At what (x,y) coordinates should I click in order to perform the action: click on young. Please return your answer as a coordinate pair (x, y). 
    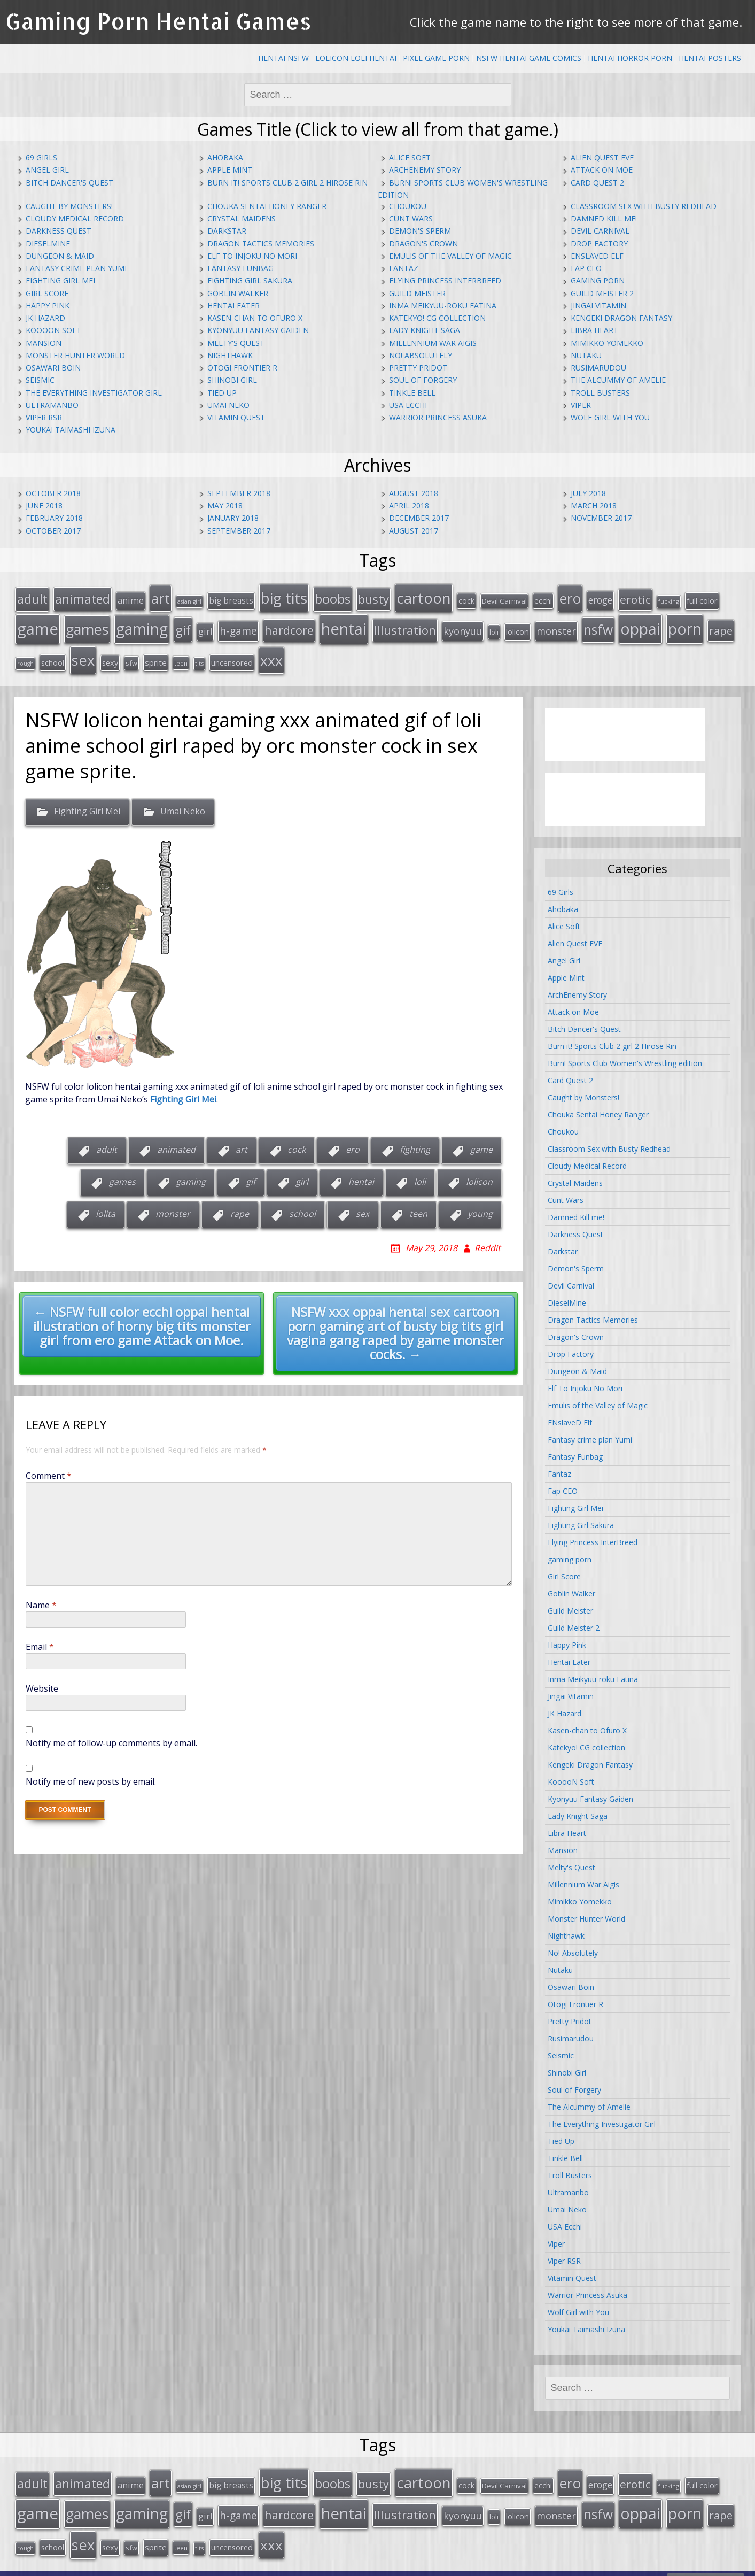
    Looking at the image, I should click on (480, 1205).